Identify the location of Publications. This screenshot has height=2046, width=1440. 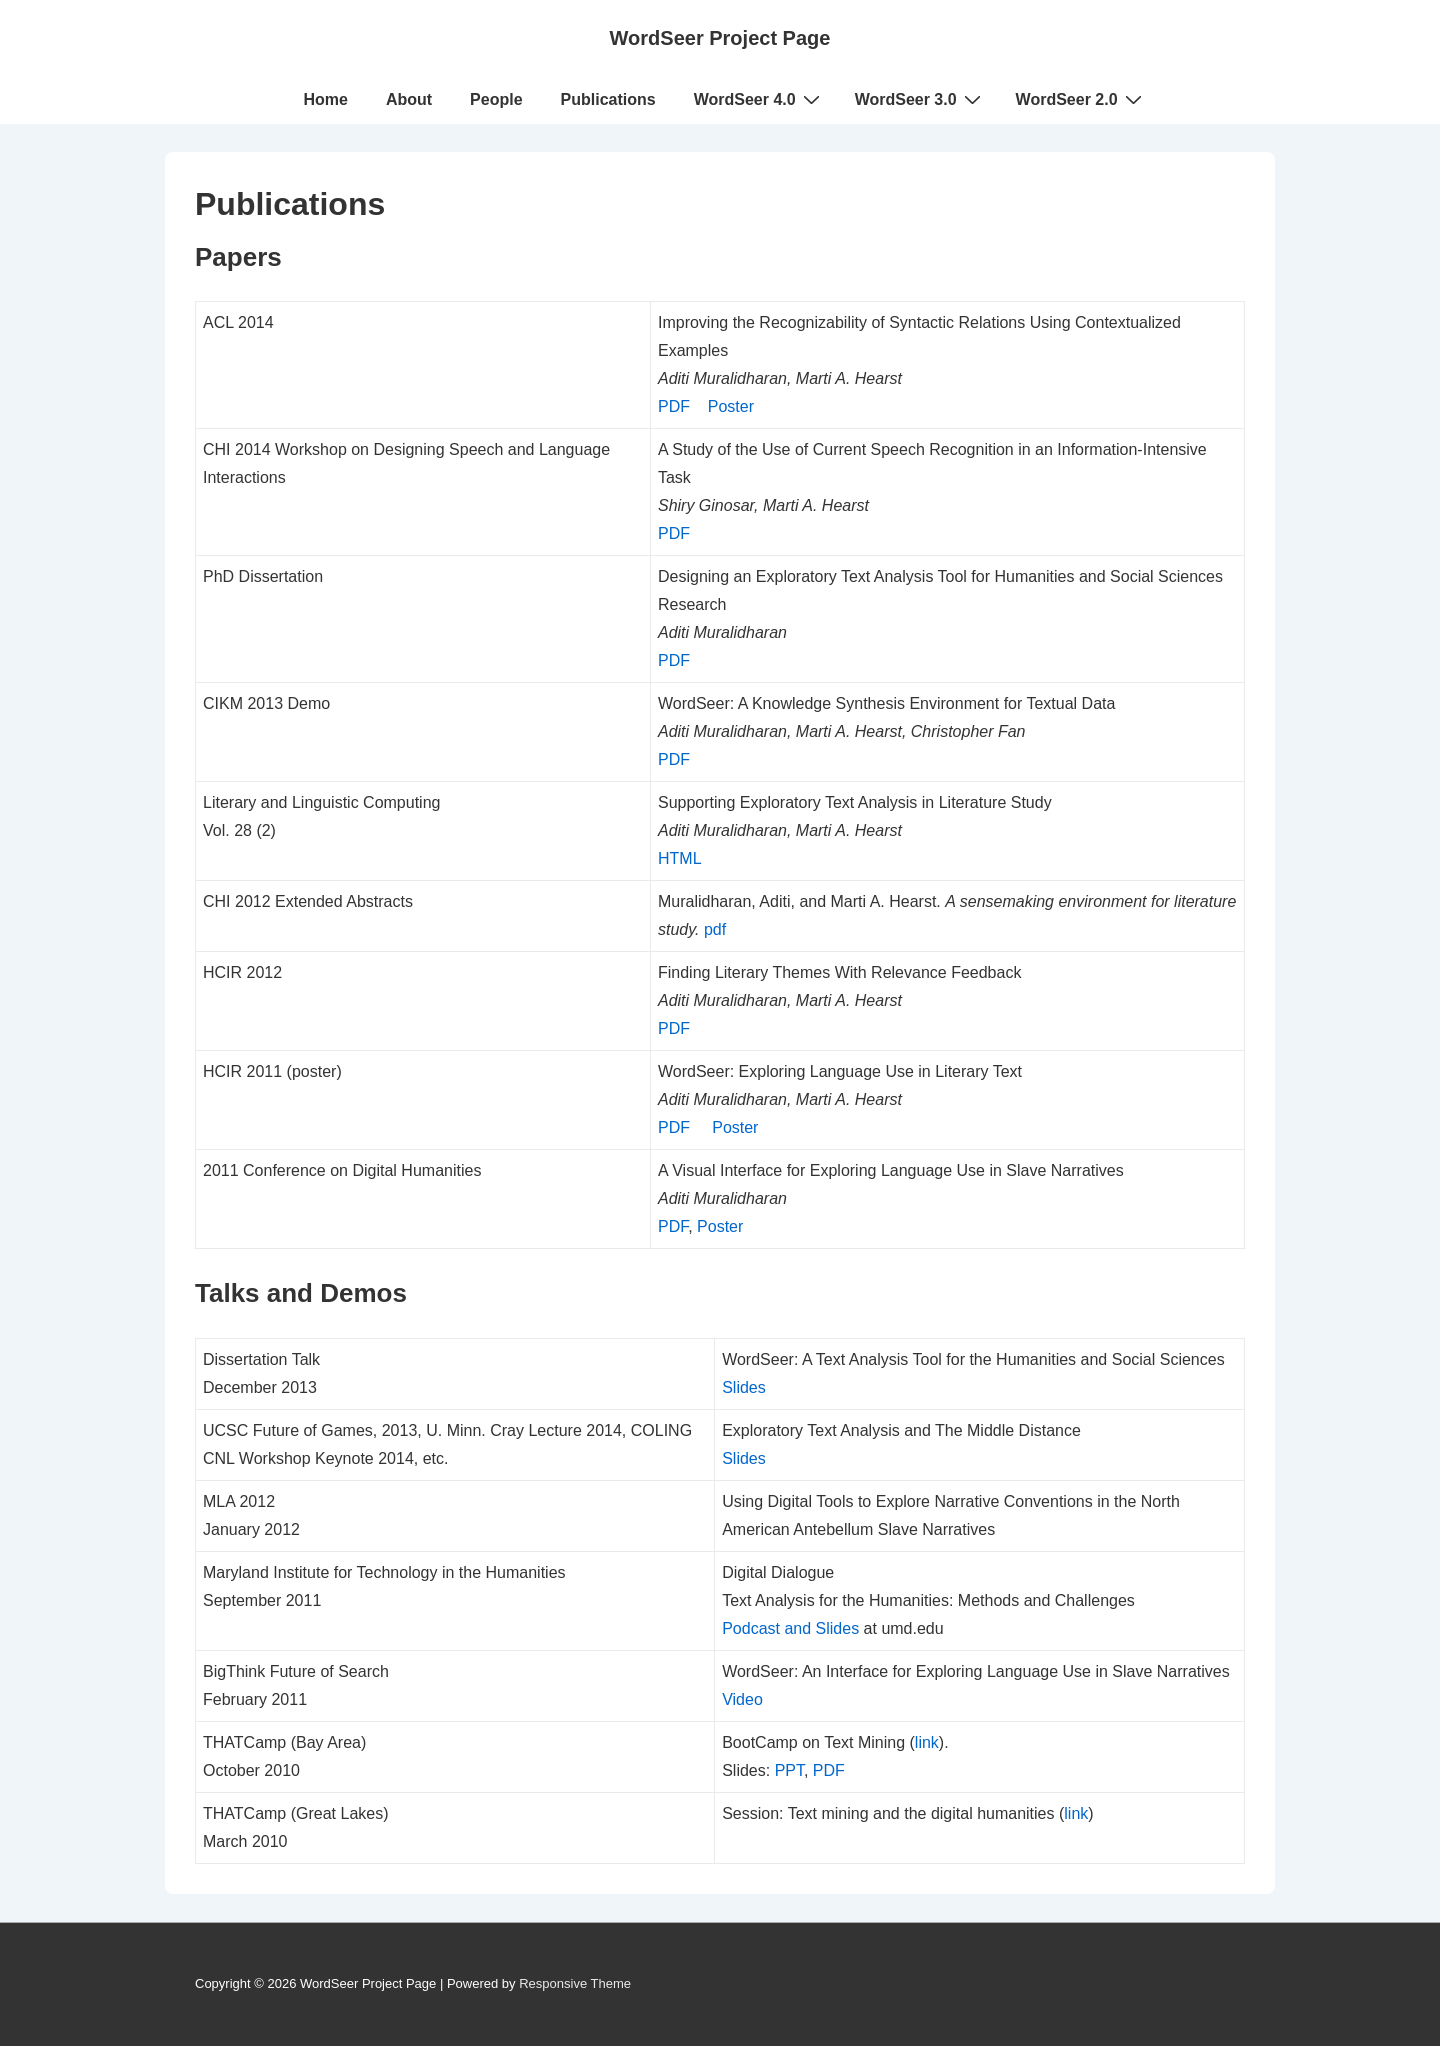
(608, 99).